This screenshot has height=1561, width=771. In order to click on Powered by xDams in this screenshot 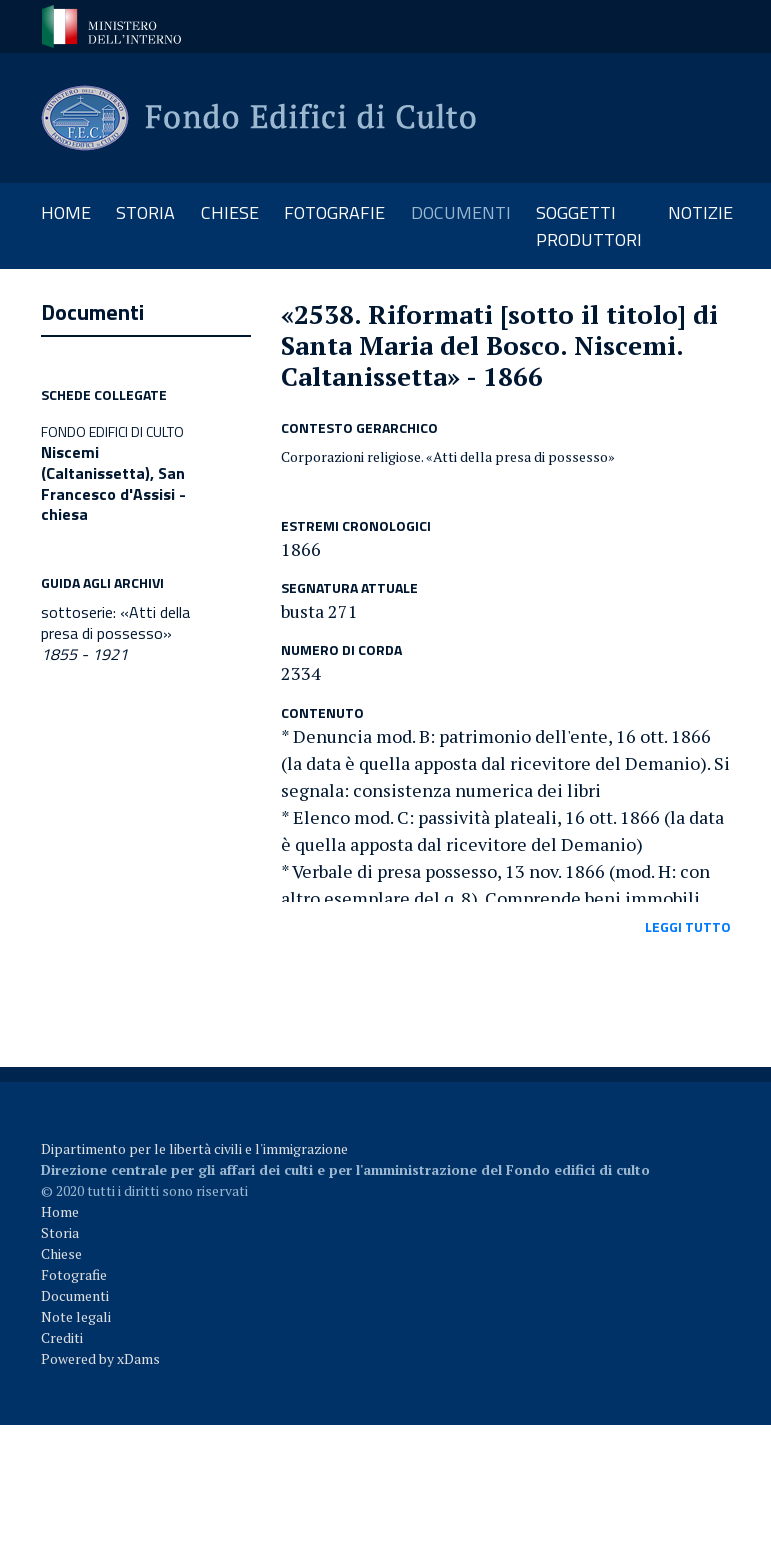, I will do `click(100, 1358)`.